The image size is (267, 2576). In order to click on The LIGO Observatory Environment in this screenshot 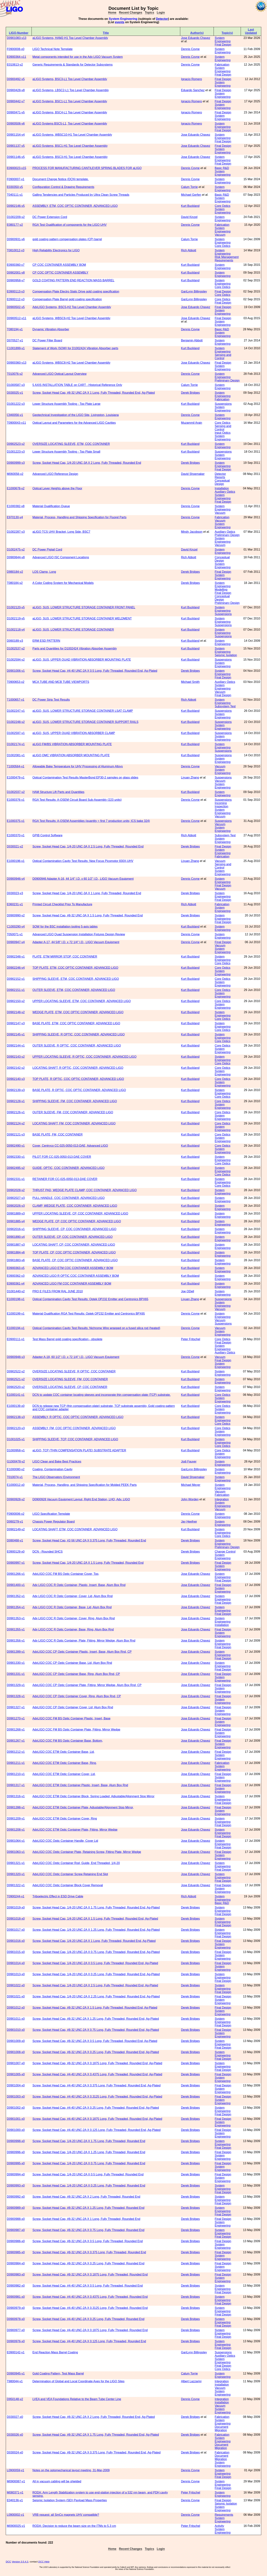, I will do `click(56, 1477)`.